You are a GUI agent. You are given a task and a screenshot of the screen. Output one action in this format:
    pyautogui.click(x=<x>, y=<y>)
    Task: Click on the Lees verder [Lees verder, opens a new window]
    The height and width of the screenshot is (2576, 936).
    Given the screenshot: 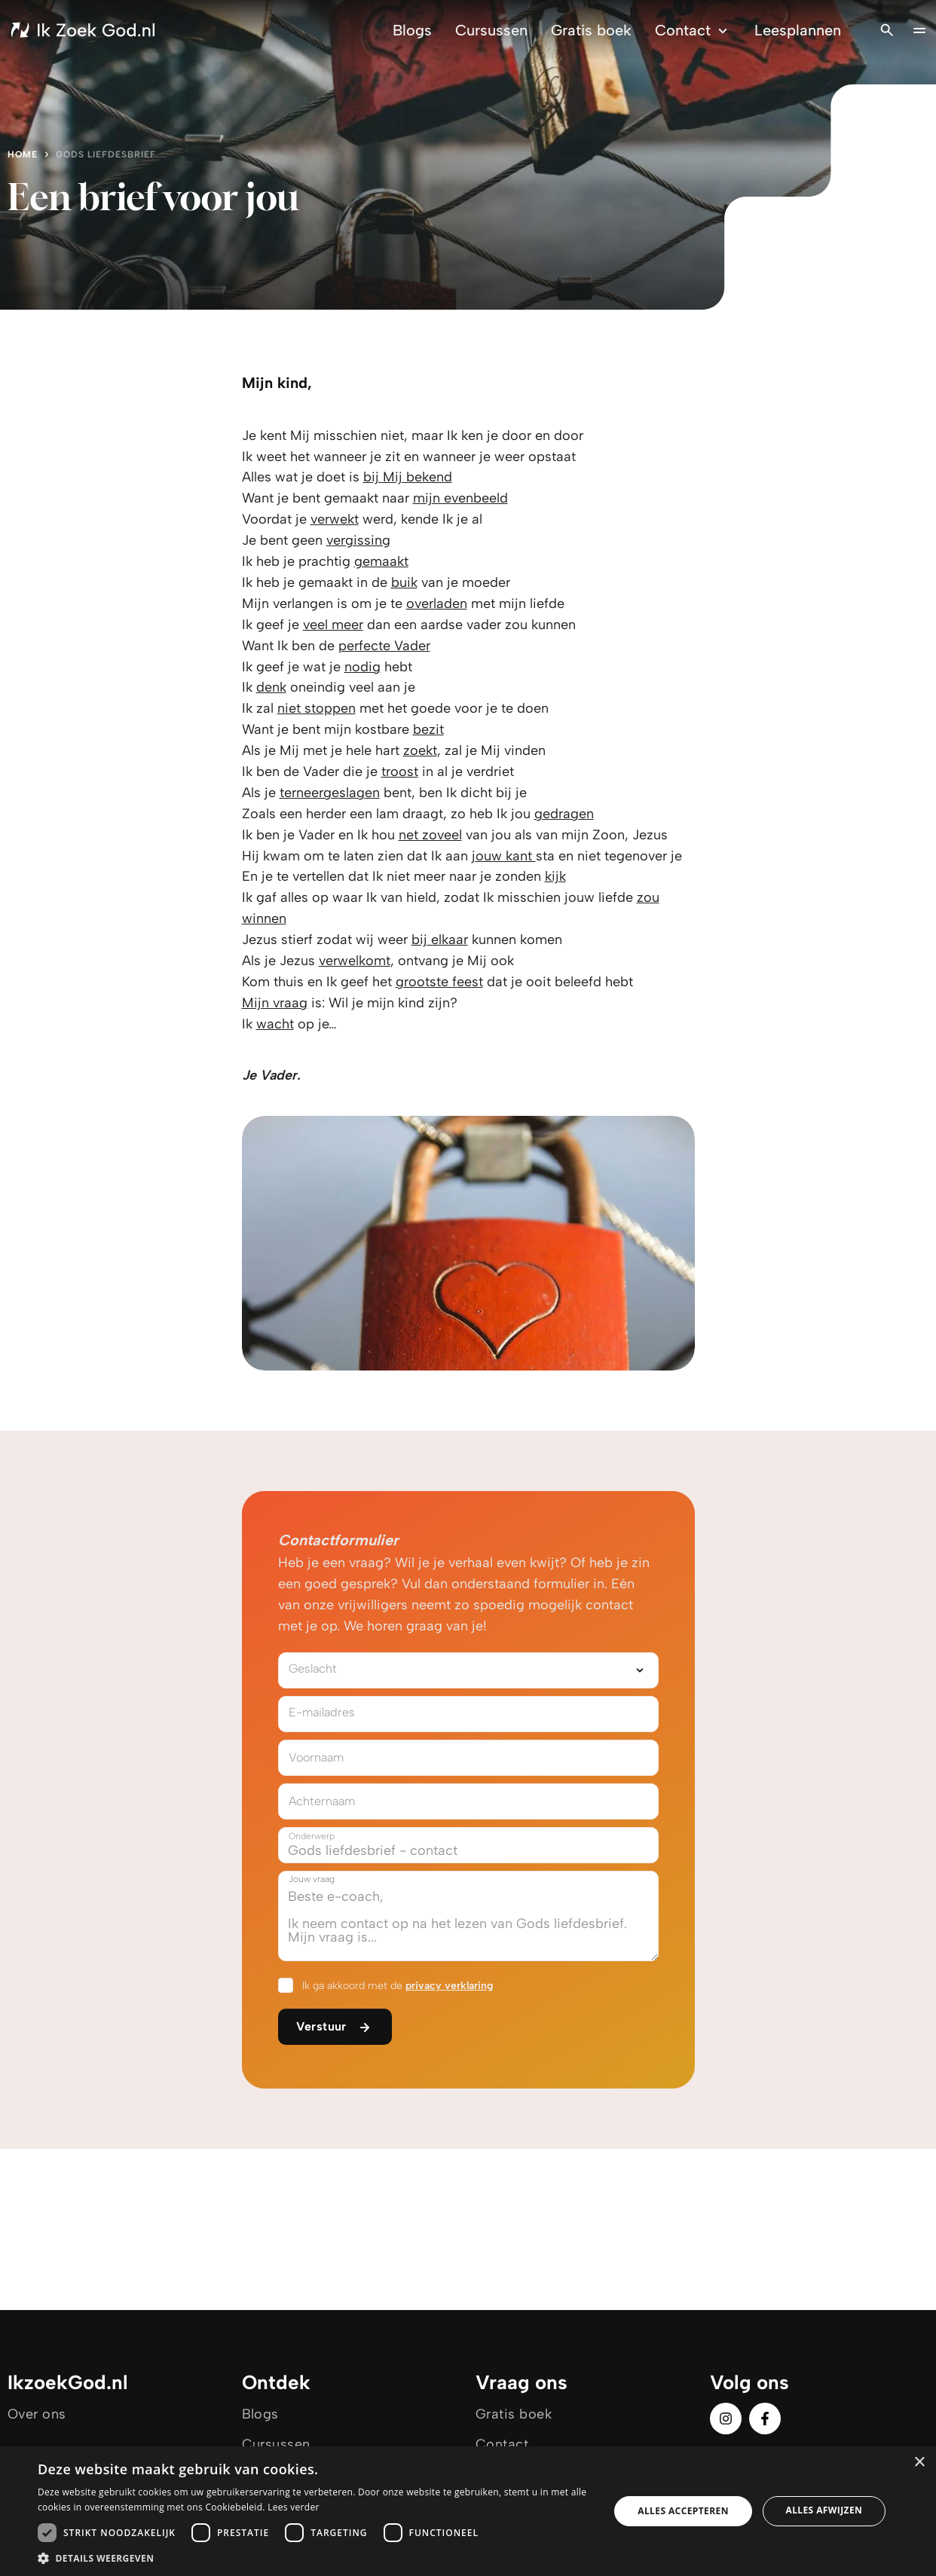 What is the action you would take?
    pyautogui.click(x=294, y=2507)
    